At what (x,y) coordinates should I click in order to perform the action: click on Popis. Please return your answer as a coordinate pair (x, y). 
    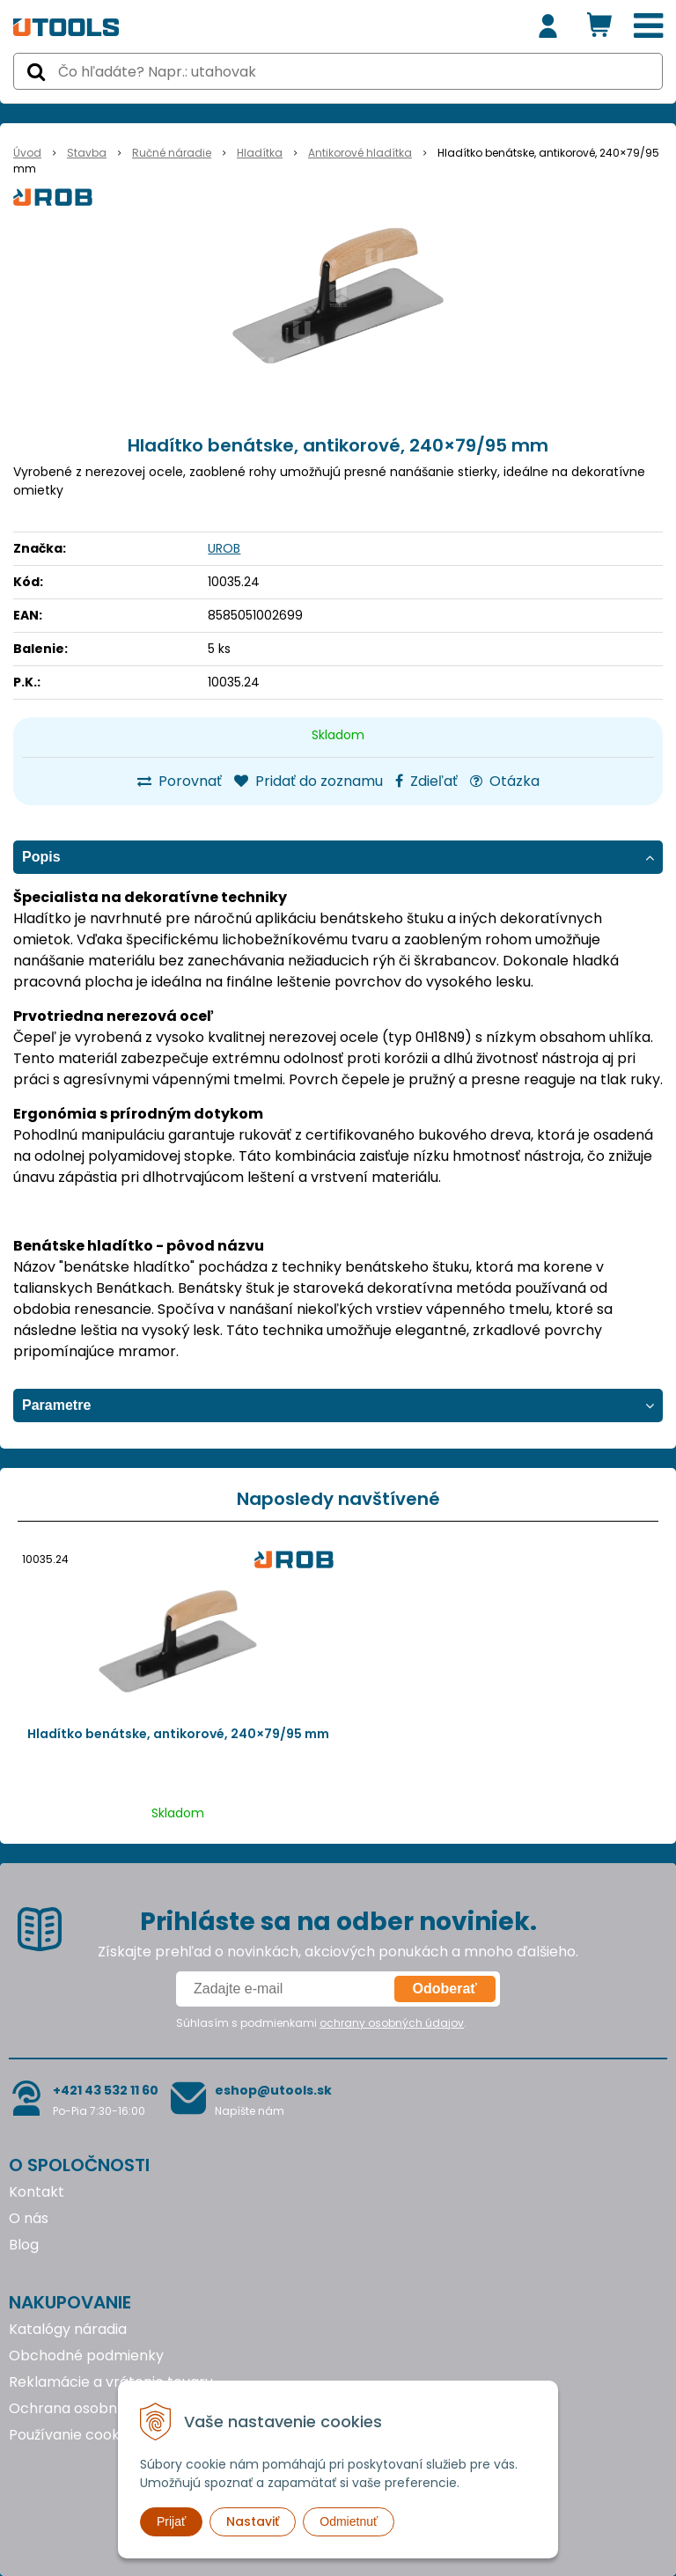
    Looking at the image, I should click on (41, 856).